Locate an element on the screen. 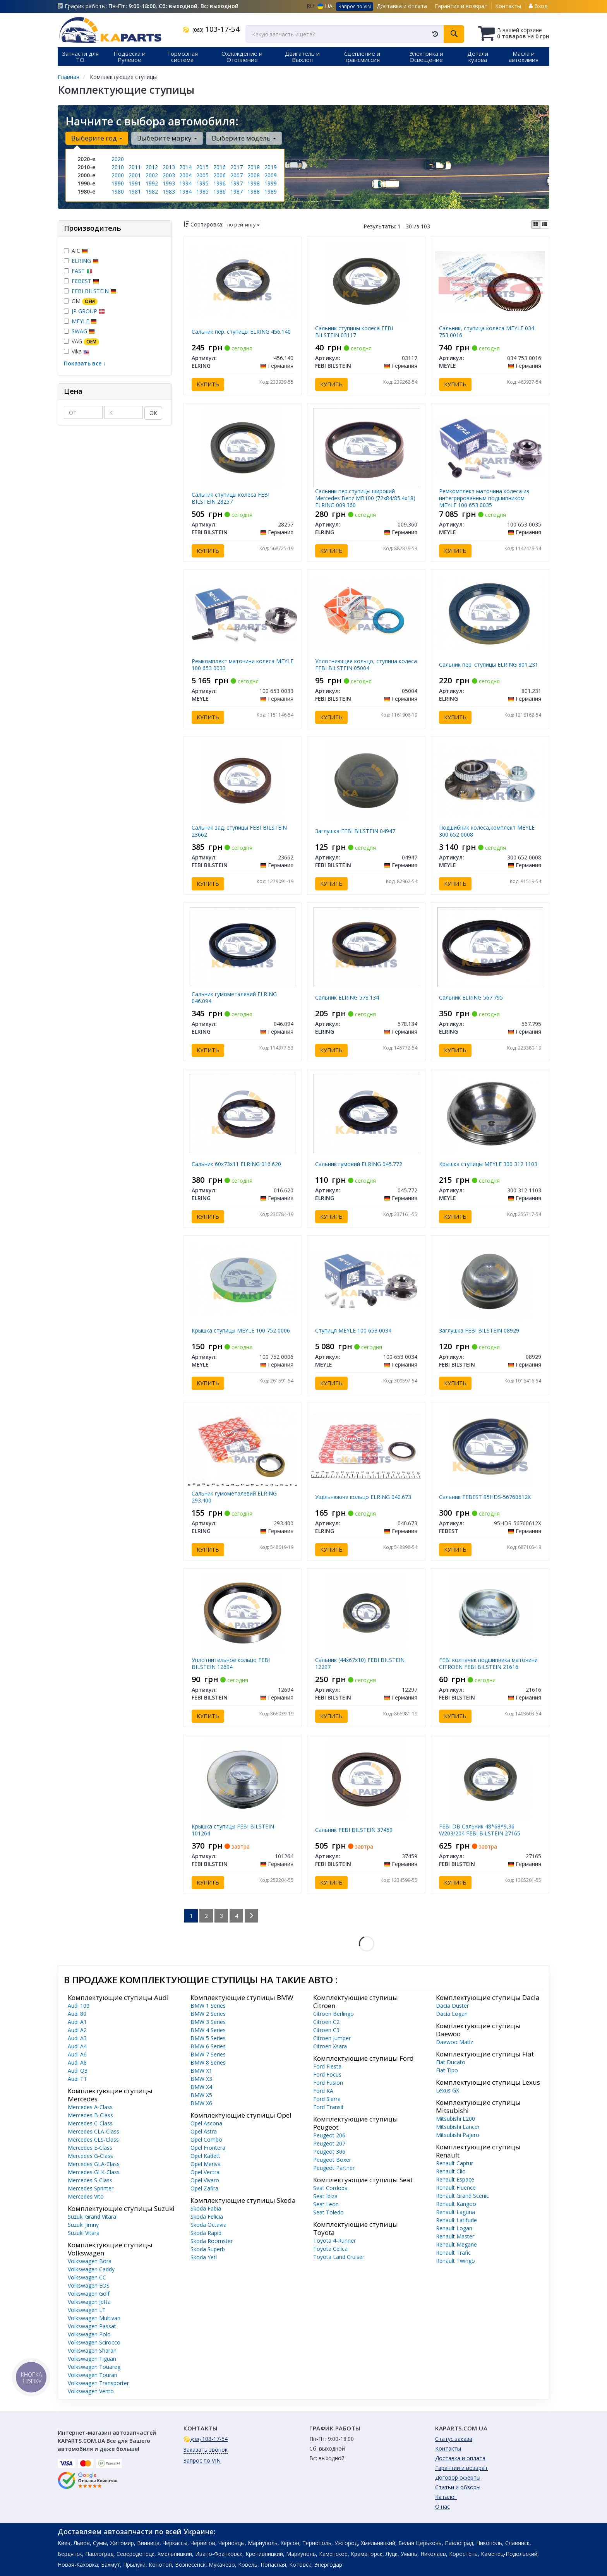  Renault Latitude is located at coordinates (456, 2220).